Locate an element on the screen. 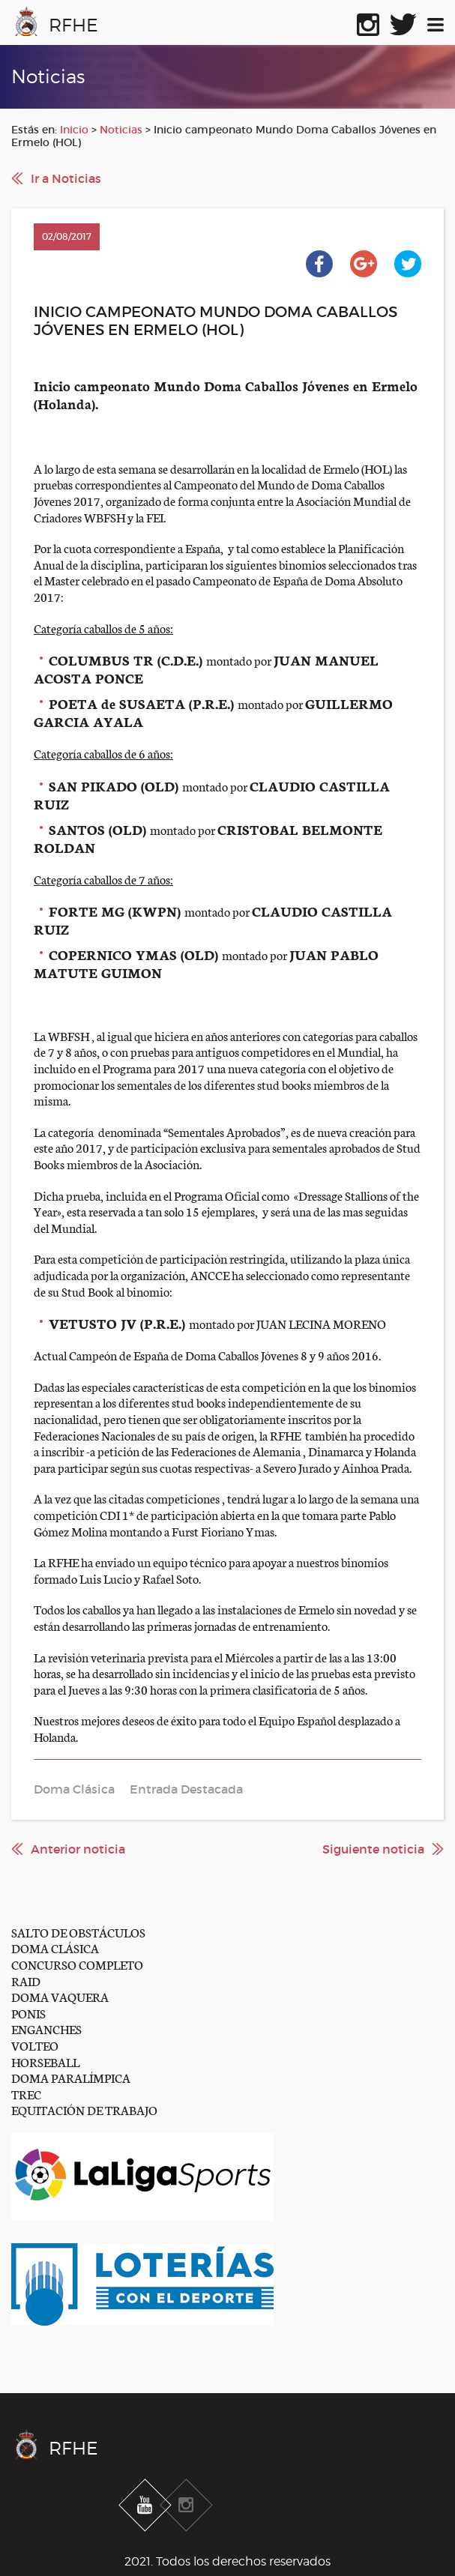 The width and height of the screenshot is (455, 2576). Noticias is located at coordinates (121, 129).